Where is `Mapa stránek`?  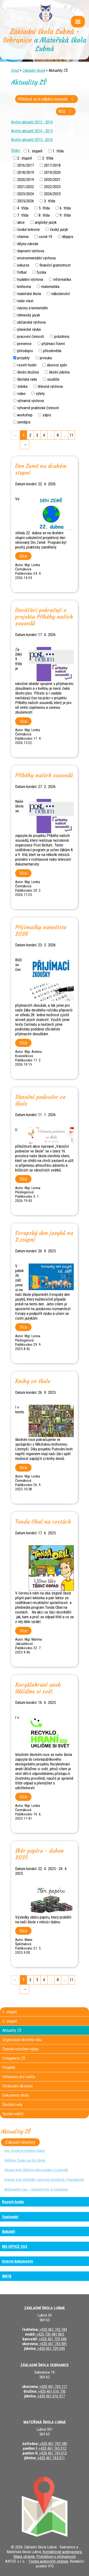
Mapa stránek is located at coordinates (24, 2556).